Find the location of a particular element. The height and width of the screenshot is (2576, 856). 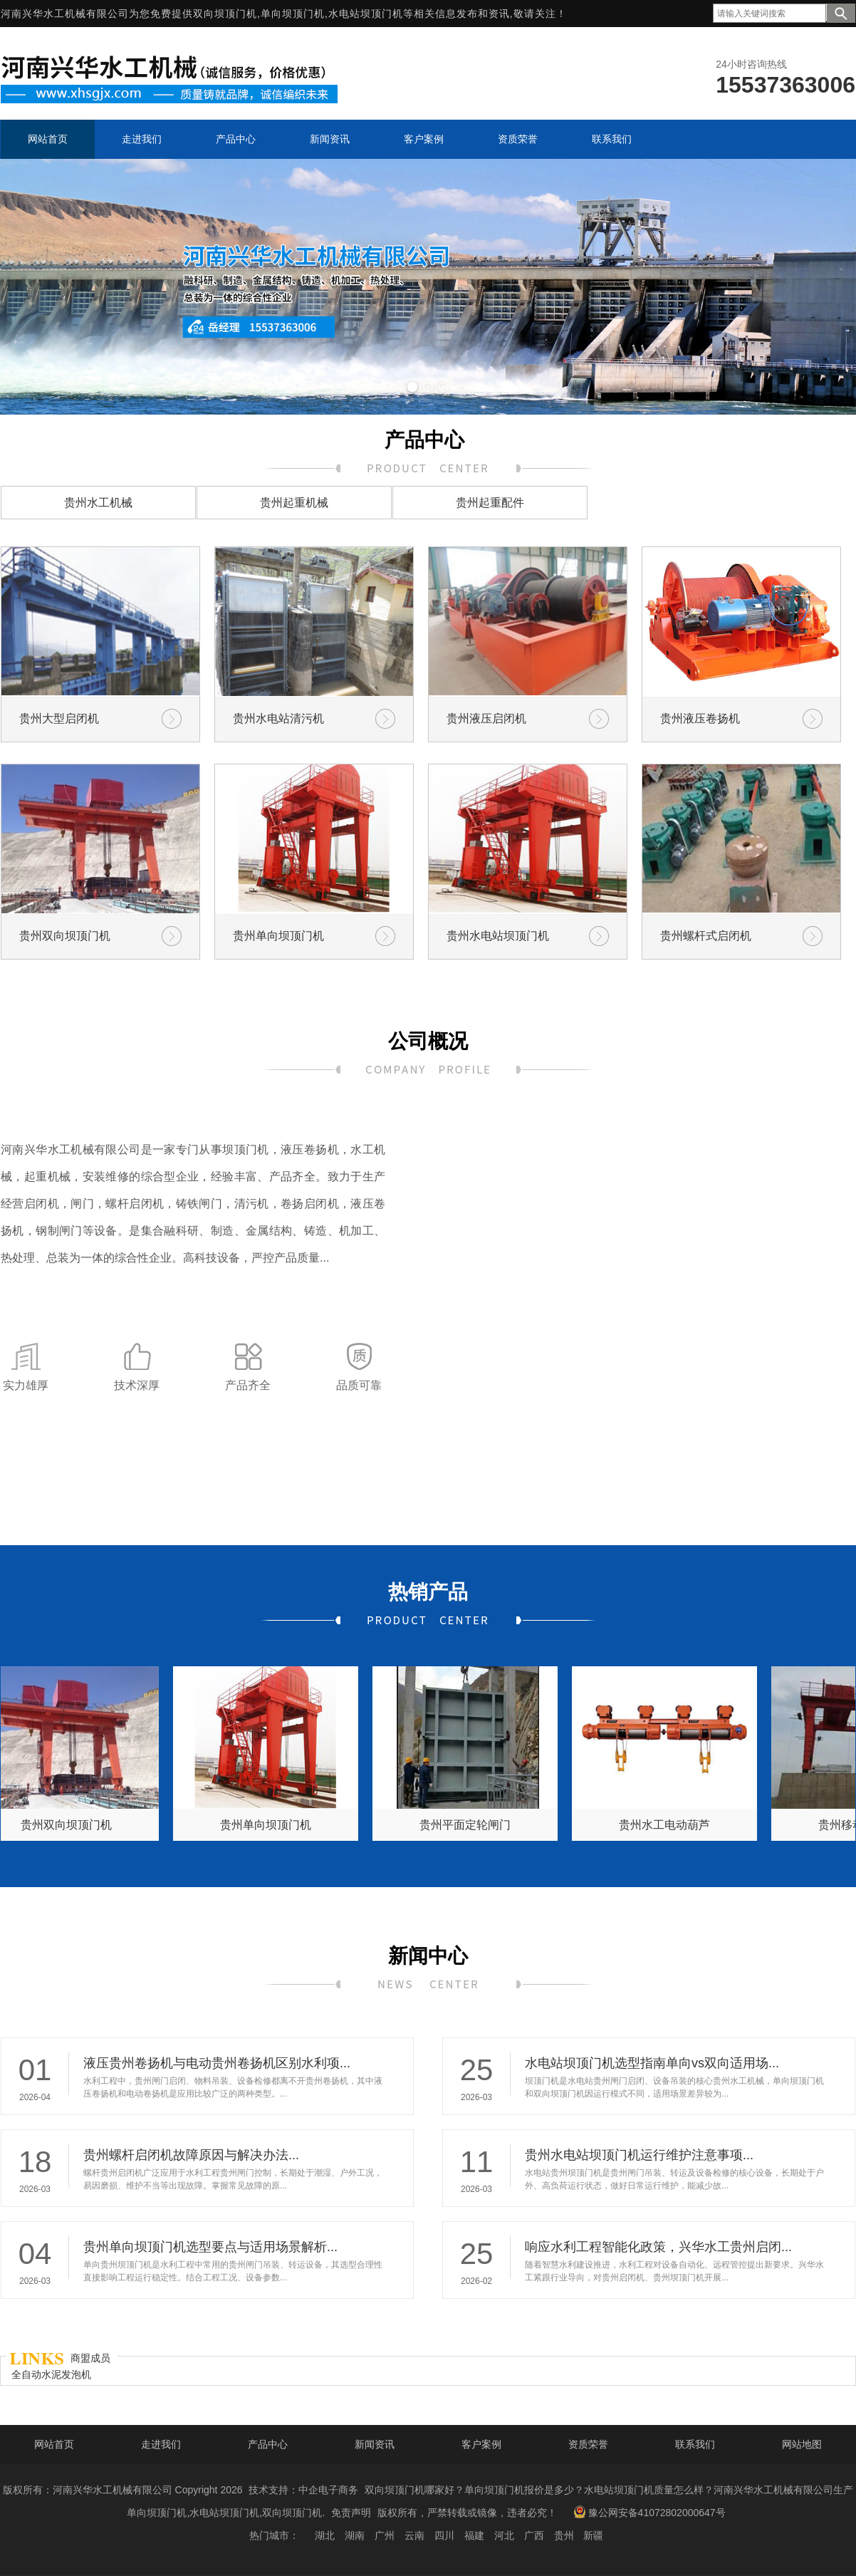

广州 is located at coordinates (385, 2535).